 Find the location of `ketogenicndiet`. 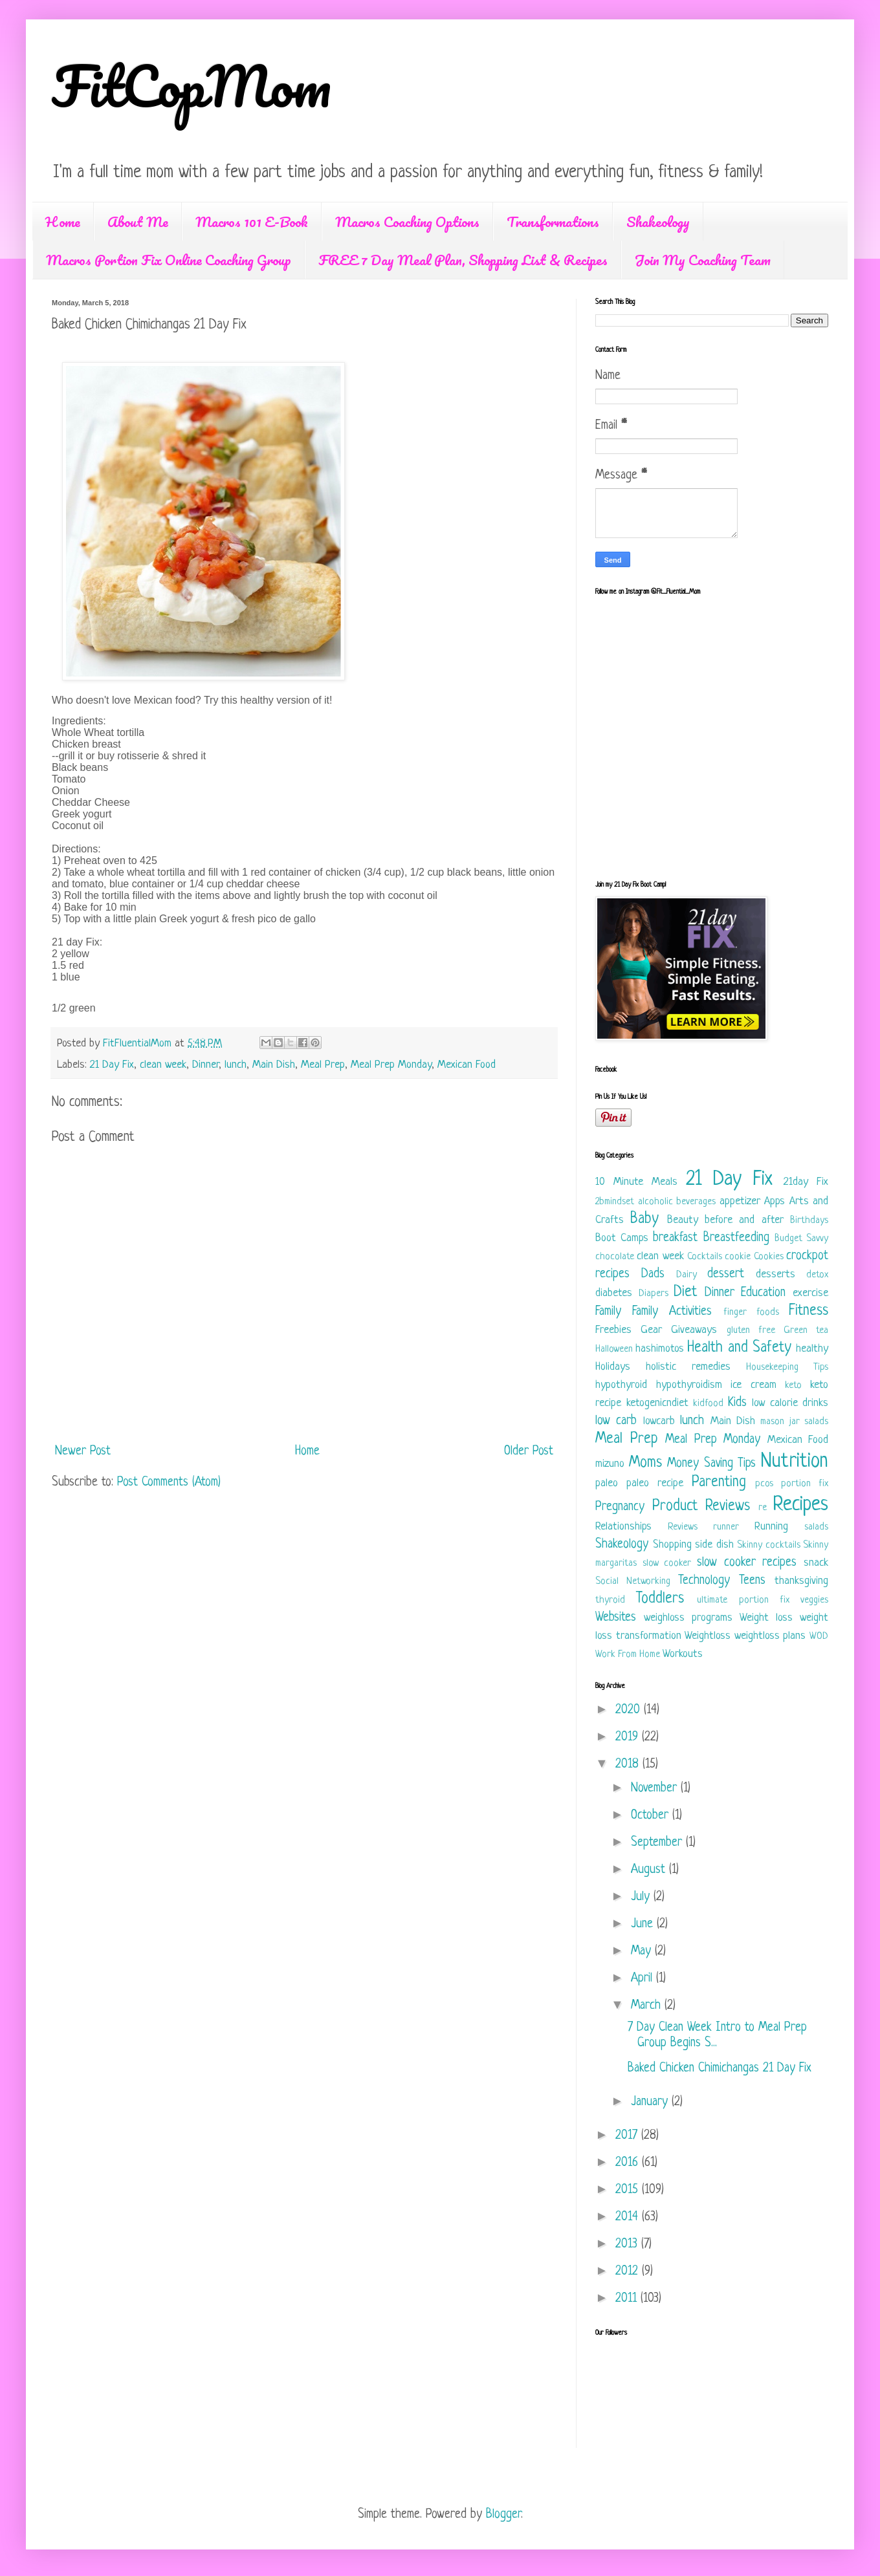

ketogenicndiet is located at coordinates (657, 1403).